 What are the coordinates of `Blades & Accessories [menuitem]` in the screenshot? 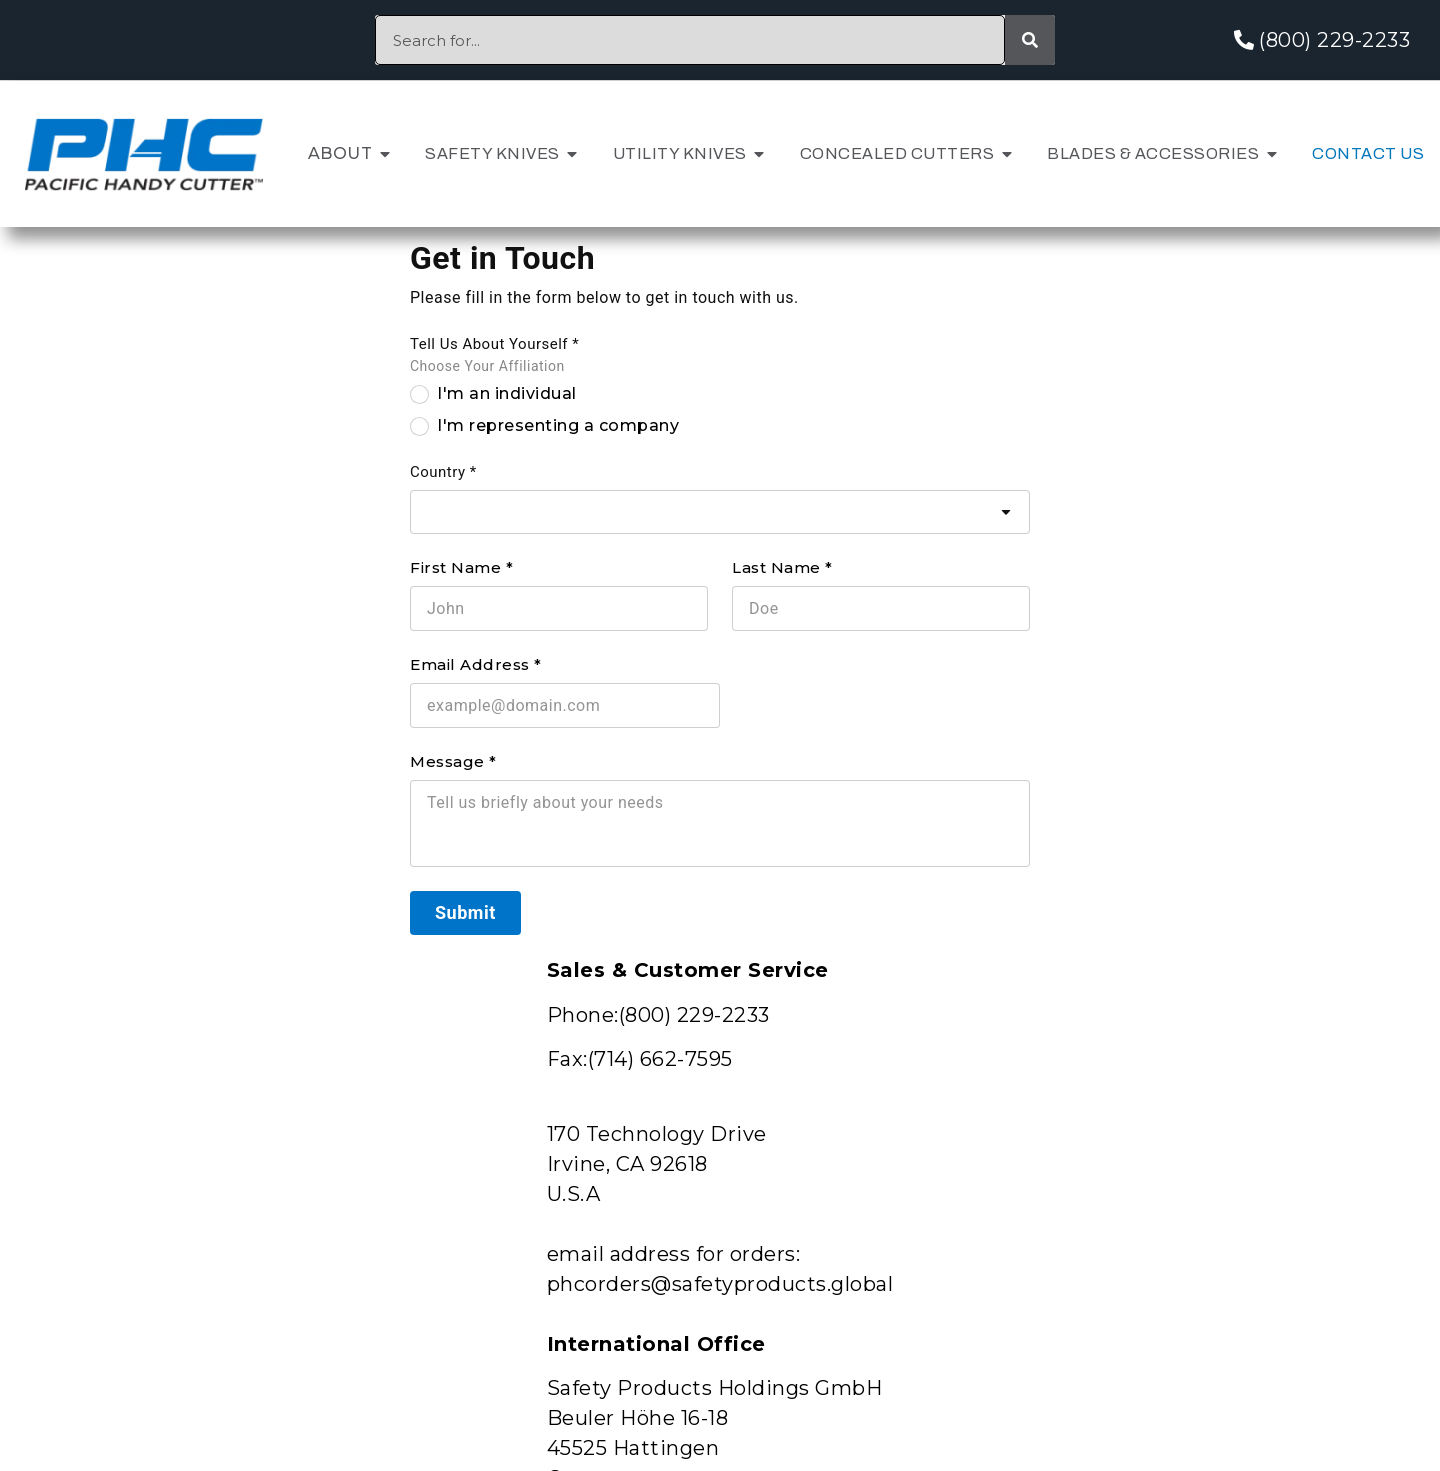 It's located at (1153, 153).